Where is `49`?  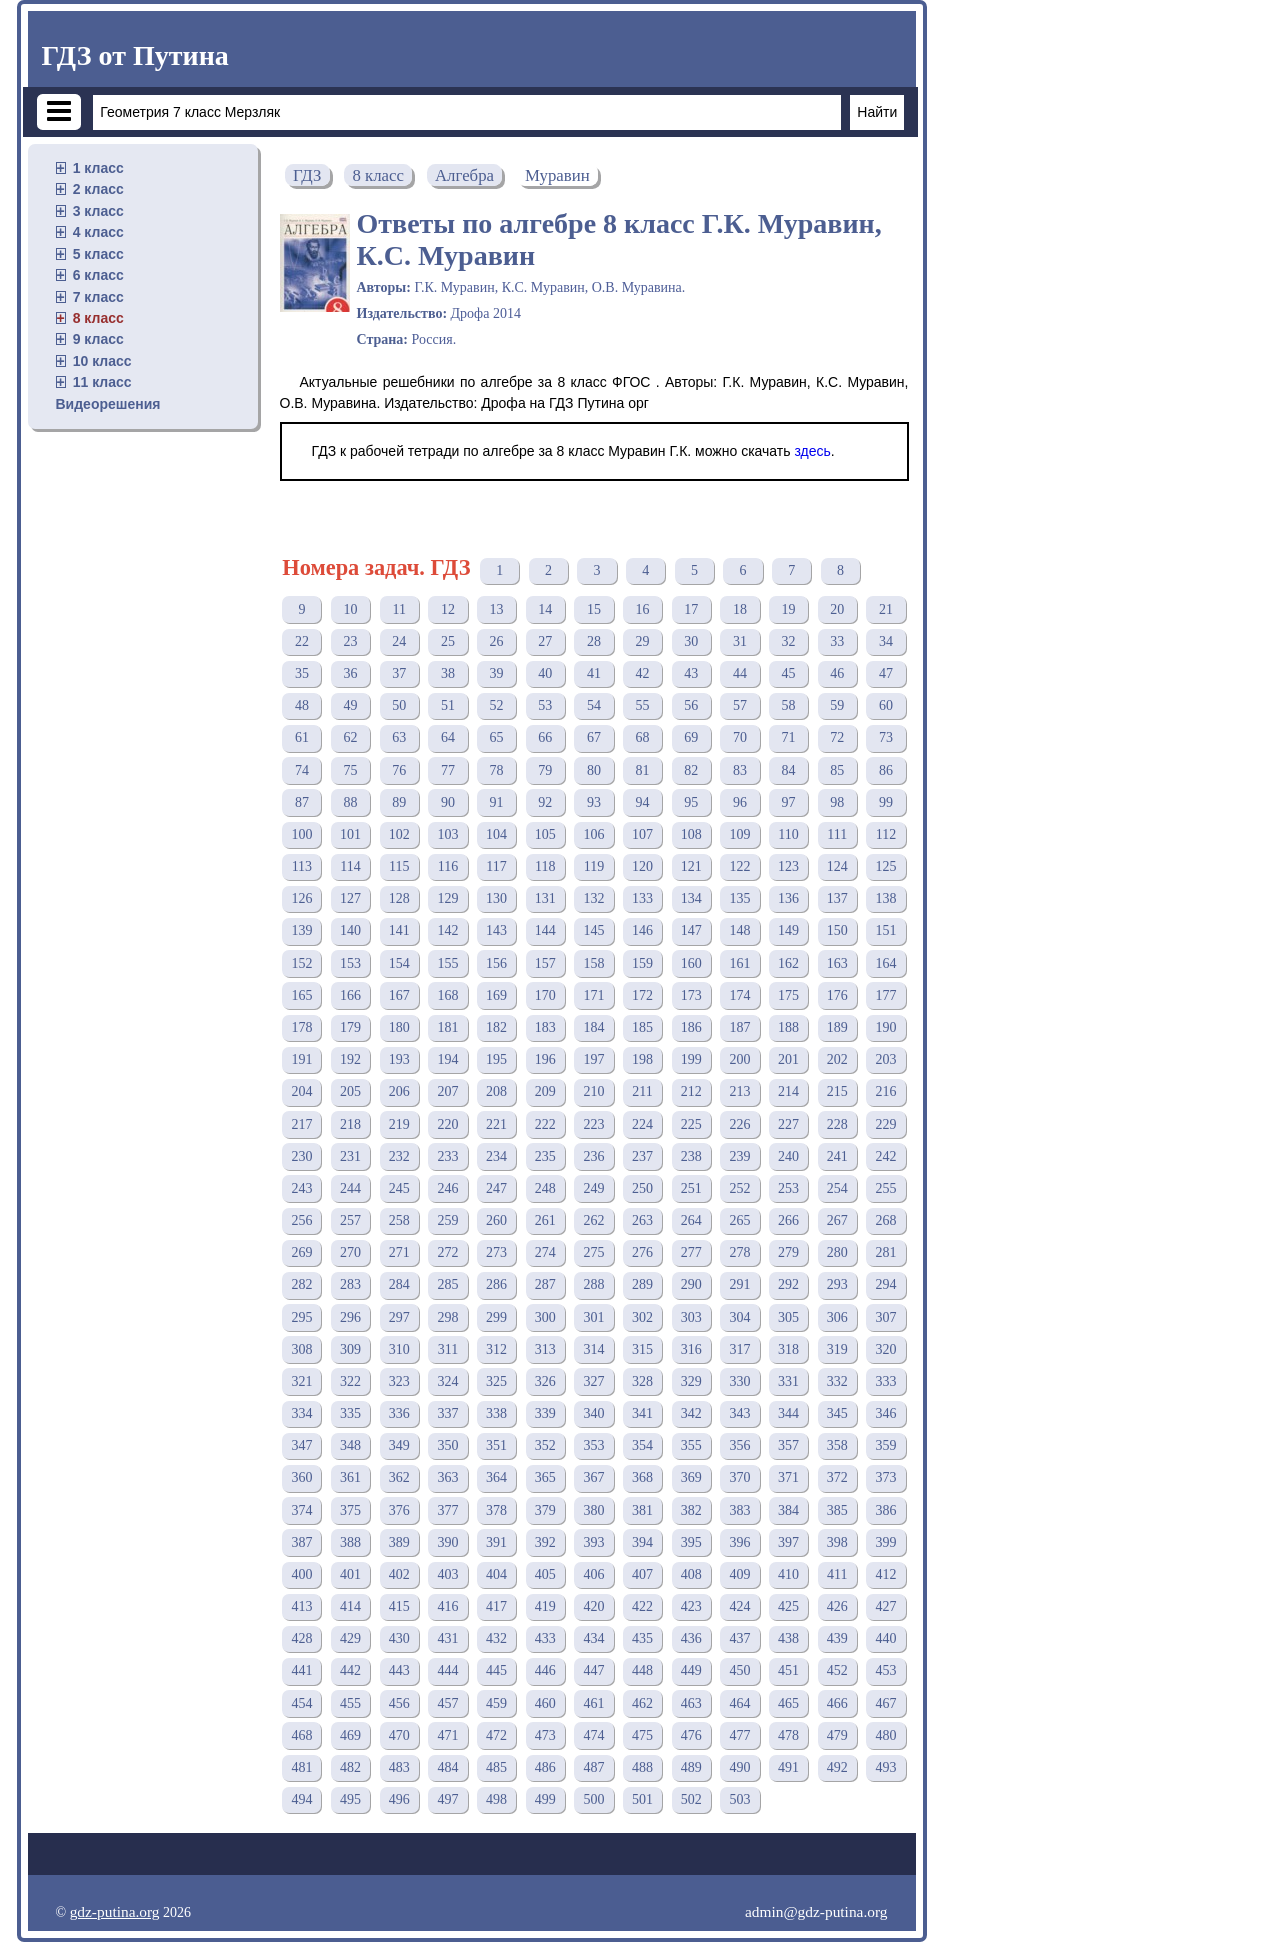
49 is located at coordinates (351, 705).